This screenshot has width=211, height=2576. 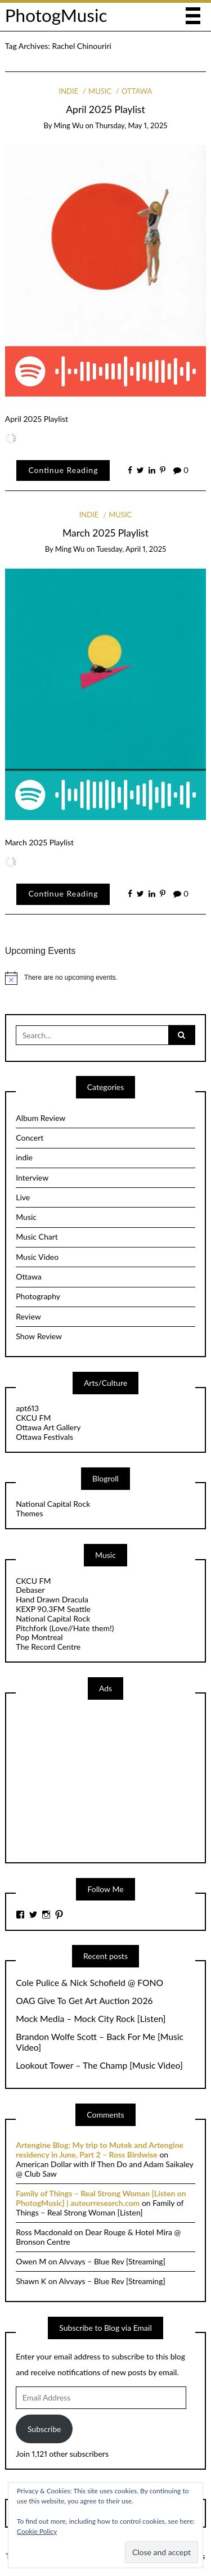 I want to click on CKCU FM, so click(x=33, y=1417).